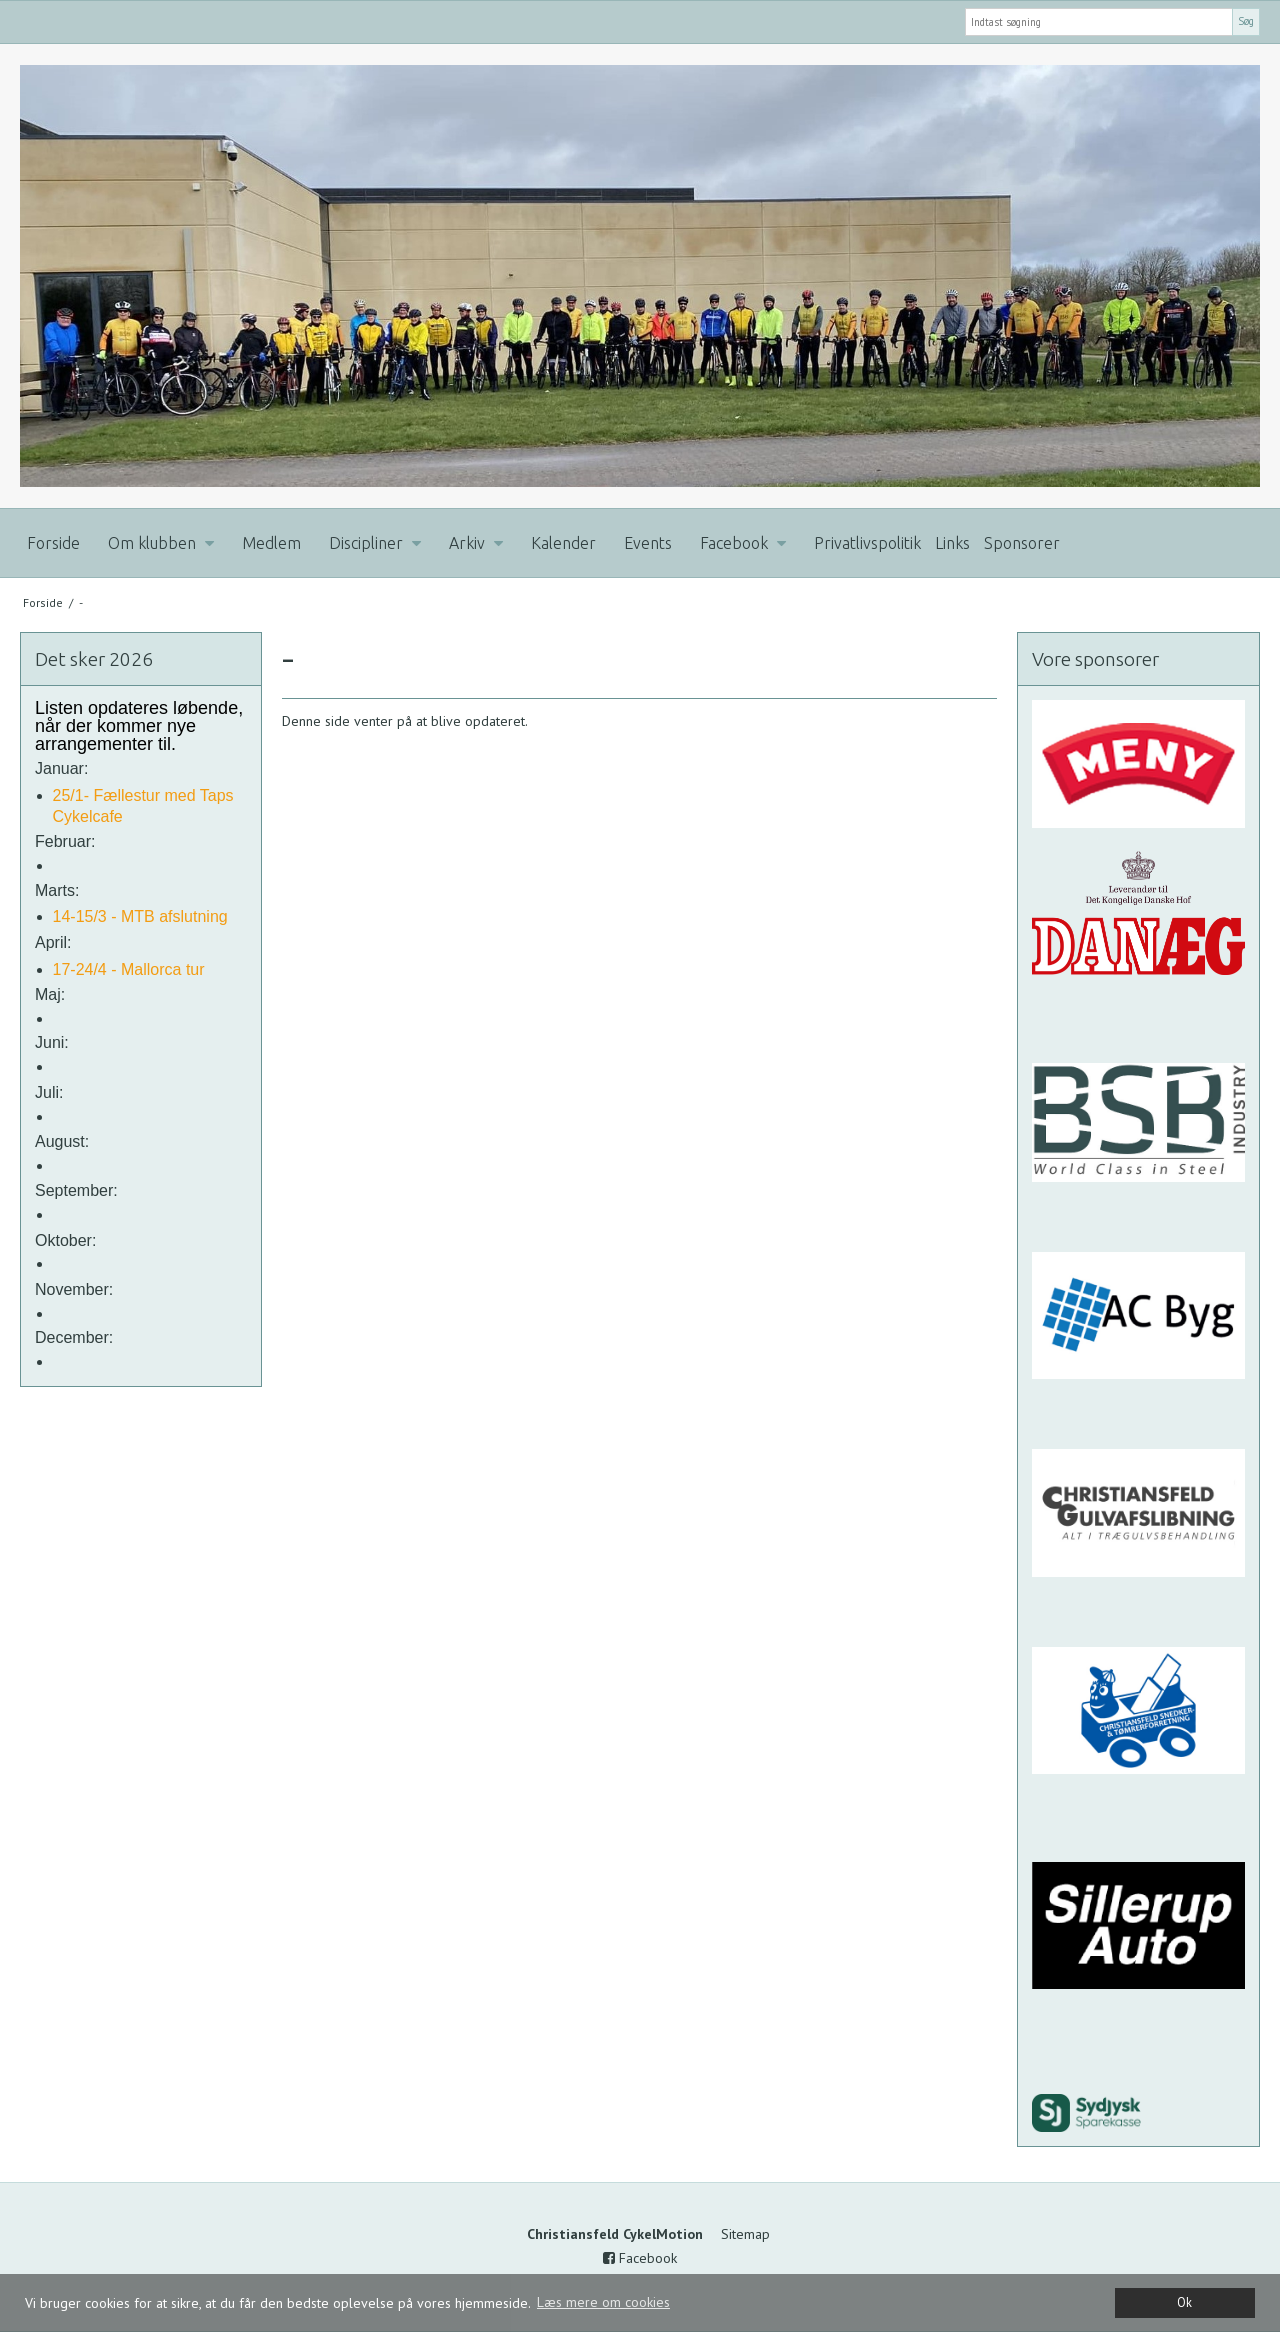 Image resolution: width=1280 pixels, height=2332 pixels. What do you see at coordinates (640, 2258) in the screenshot?
I see `Facebook` at bounding box center [640, 2258].